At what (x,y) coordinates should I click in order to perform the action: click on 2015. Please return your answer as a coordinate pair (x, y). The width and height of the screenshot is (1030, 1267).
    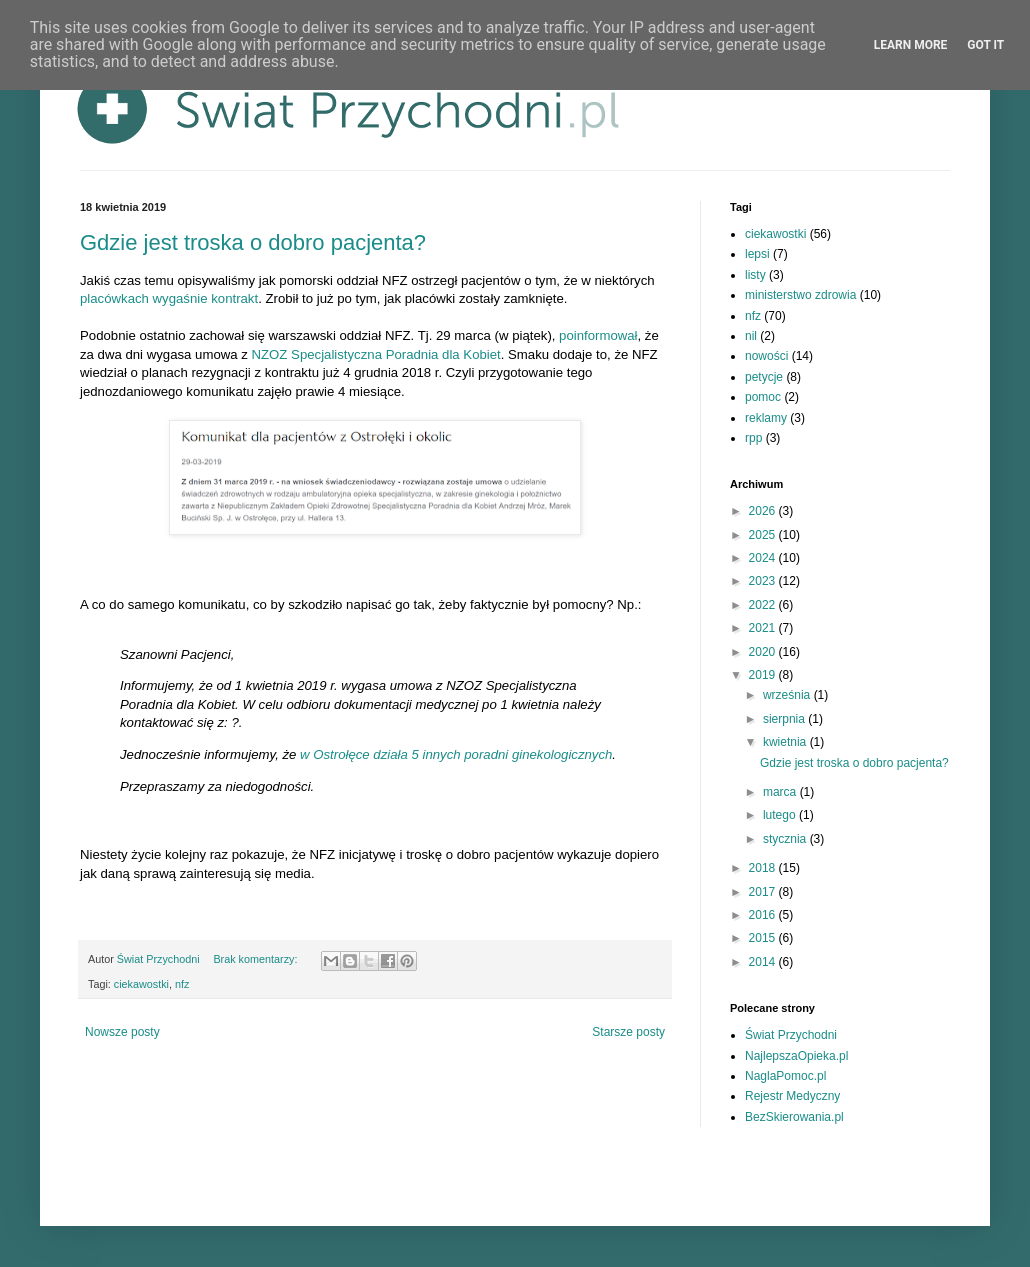
    Looking at the image, I should click on (764, 938).